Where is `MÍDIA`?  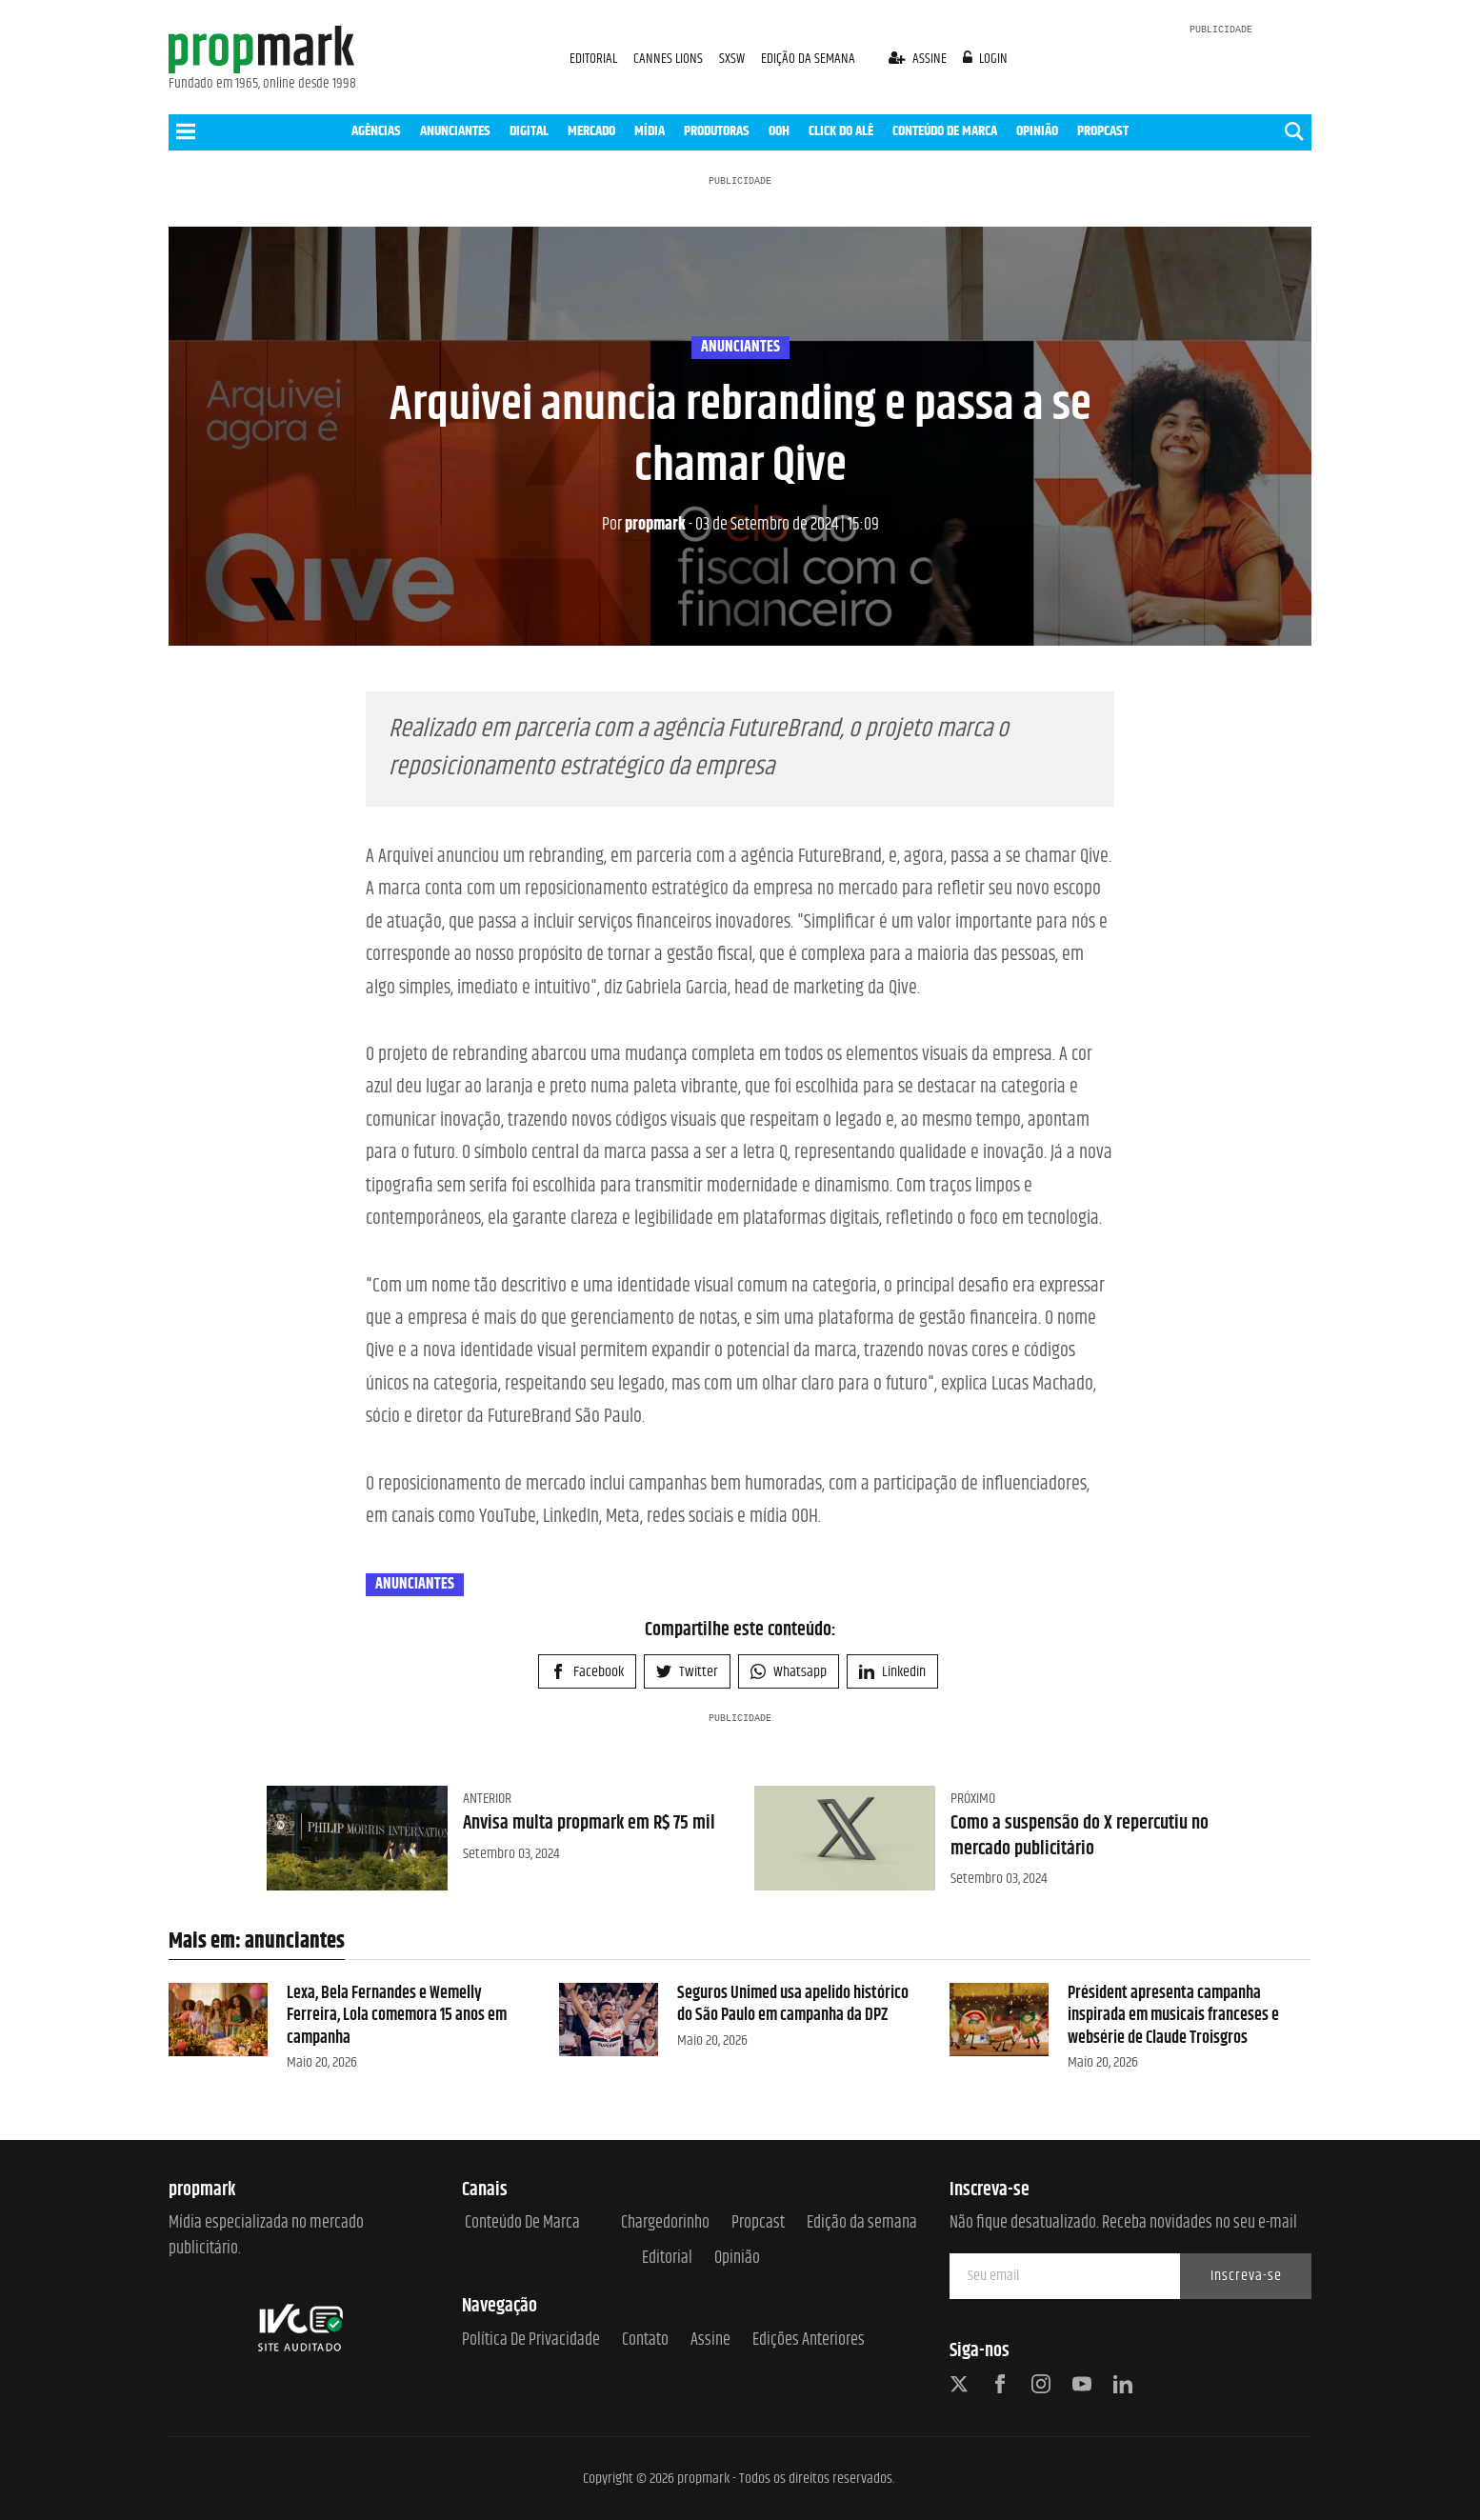 MÍDIA is located at coordinates (649, 131).